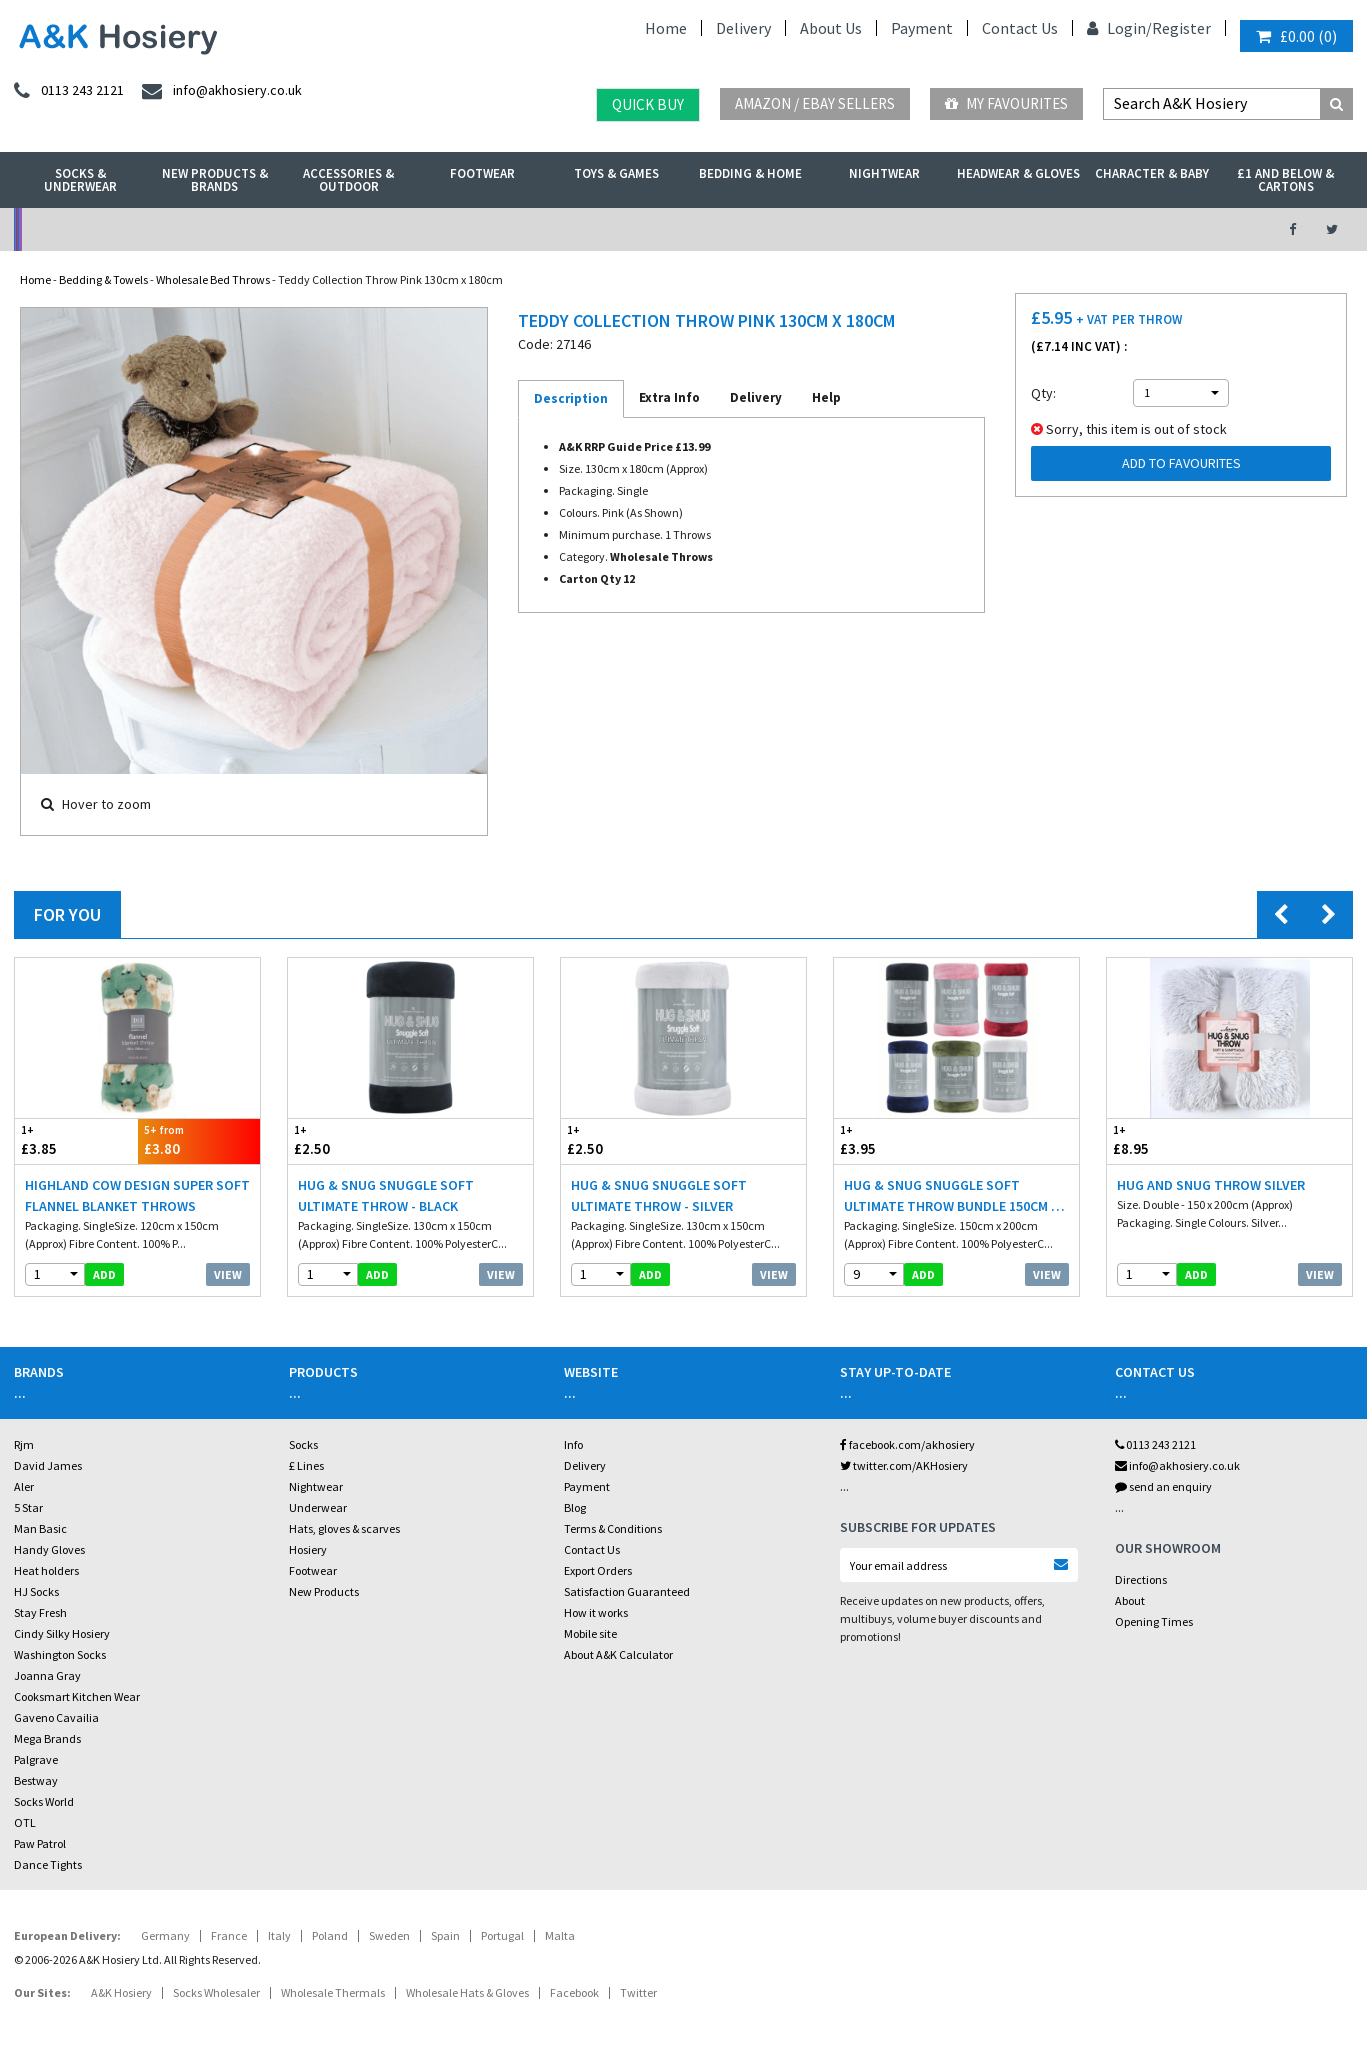 This screenshot has width=1367, height=2059. Describe the element at coordinates (618, 1654) in the screenshot. I see `About A&K Calculator` at that location.